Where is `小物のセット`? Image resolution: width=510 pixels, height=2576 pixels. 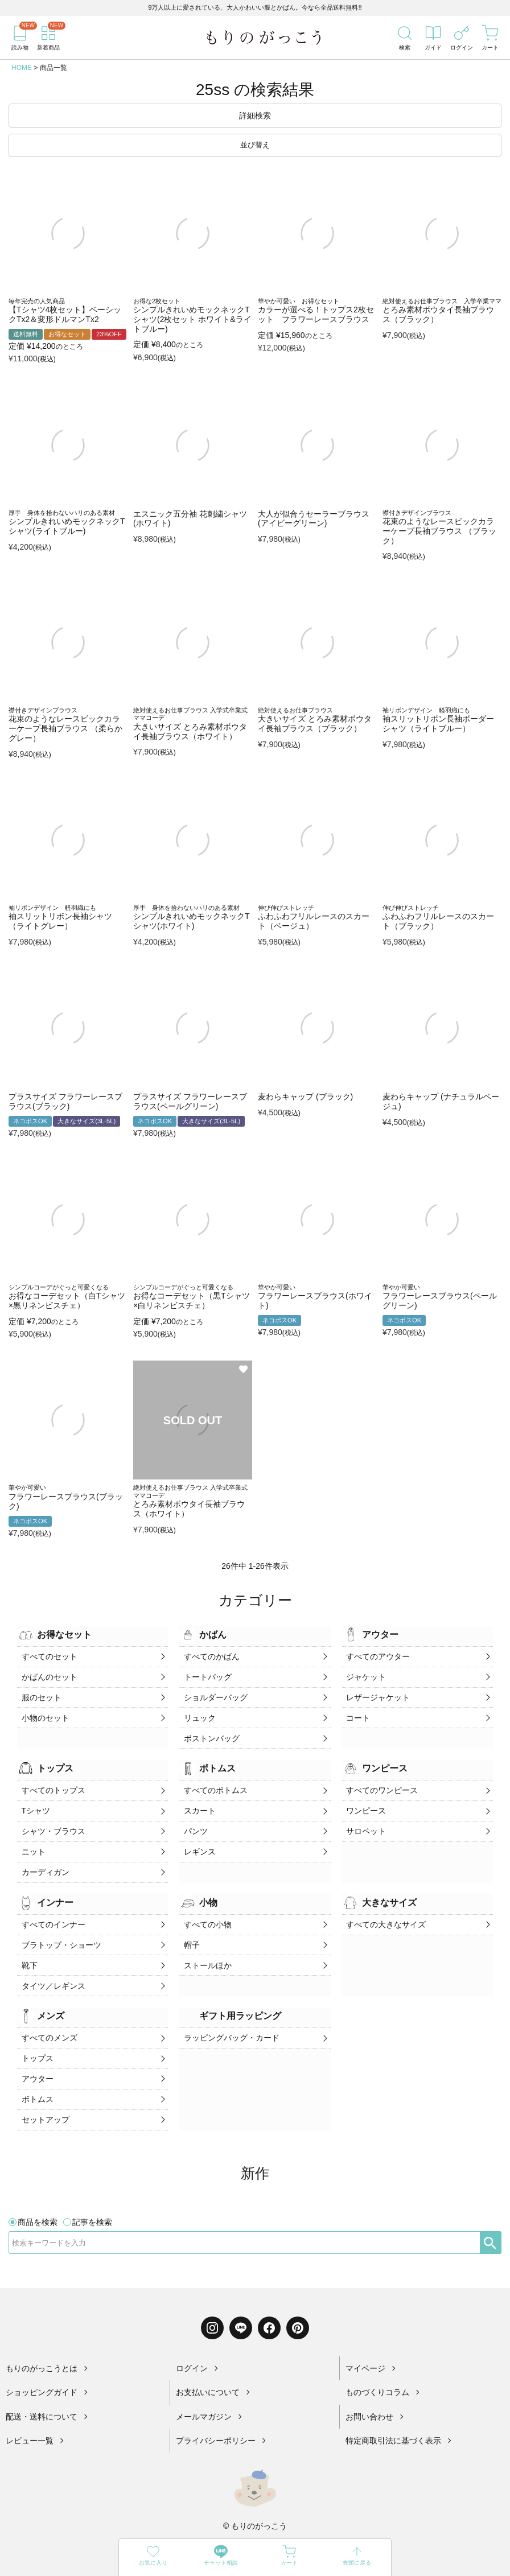 小物のセット is located at coordinates (44, 1713).